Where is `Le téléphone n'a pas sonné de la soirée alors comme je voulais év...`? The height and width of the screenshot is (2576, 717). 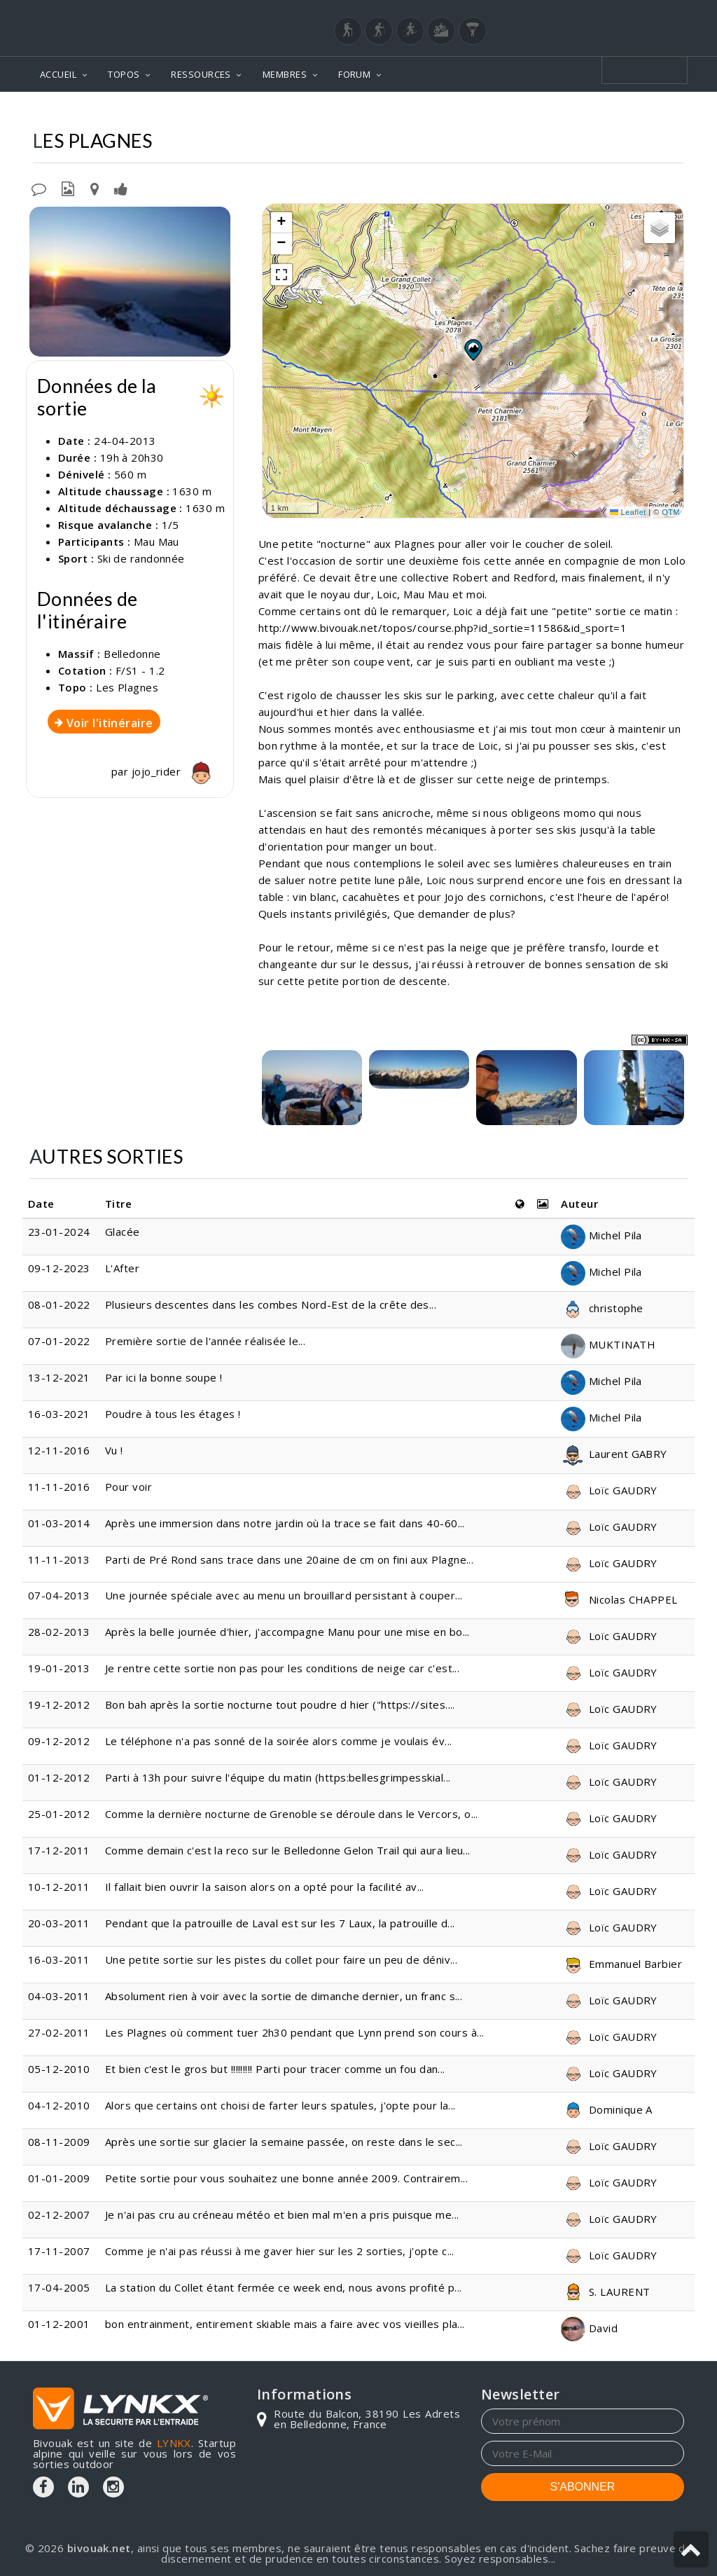
Le téléphone n'a pas sonné de la soirée alors comme je voulais év... is located at coordinates (278, 1741).